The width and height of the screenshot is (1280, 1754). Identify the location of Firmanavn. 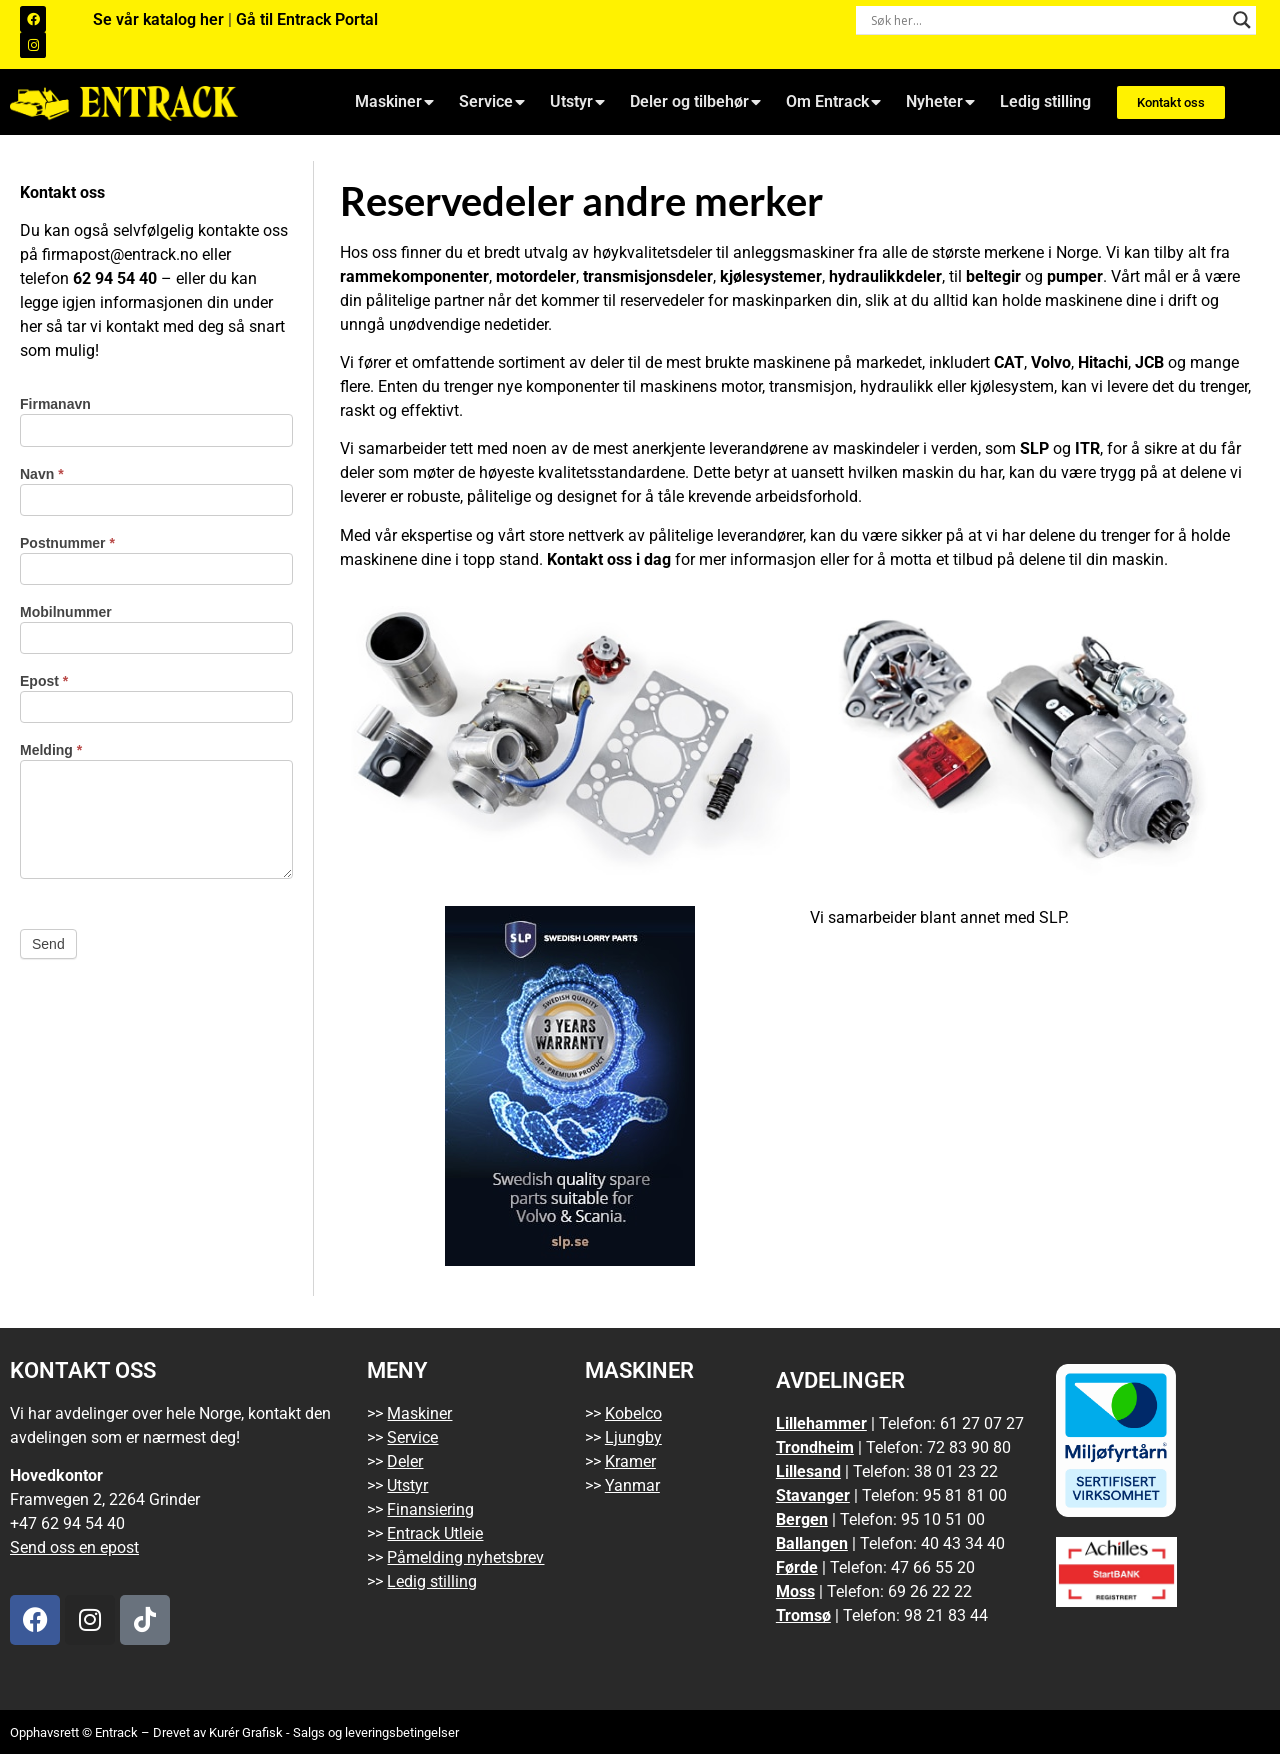
(55, 404).